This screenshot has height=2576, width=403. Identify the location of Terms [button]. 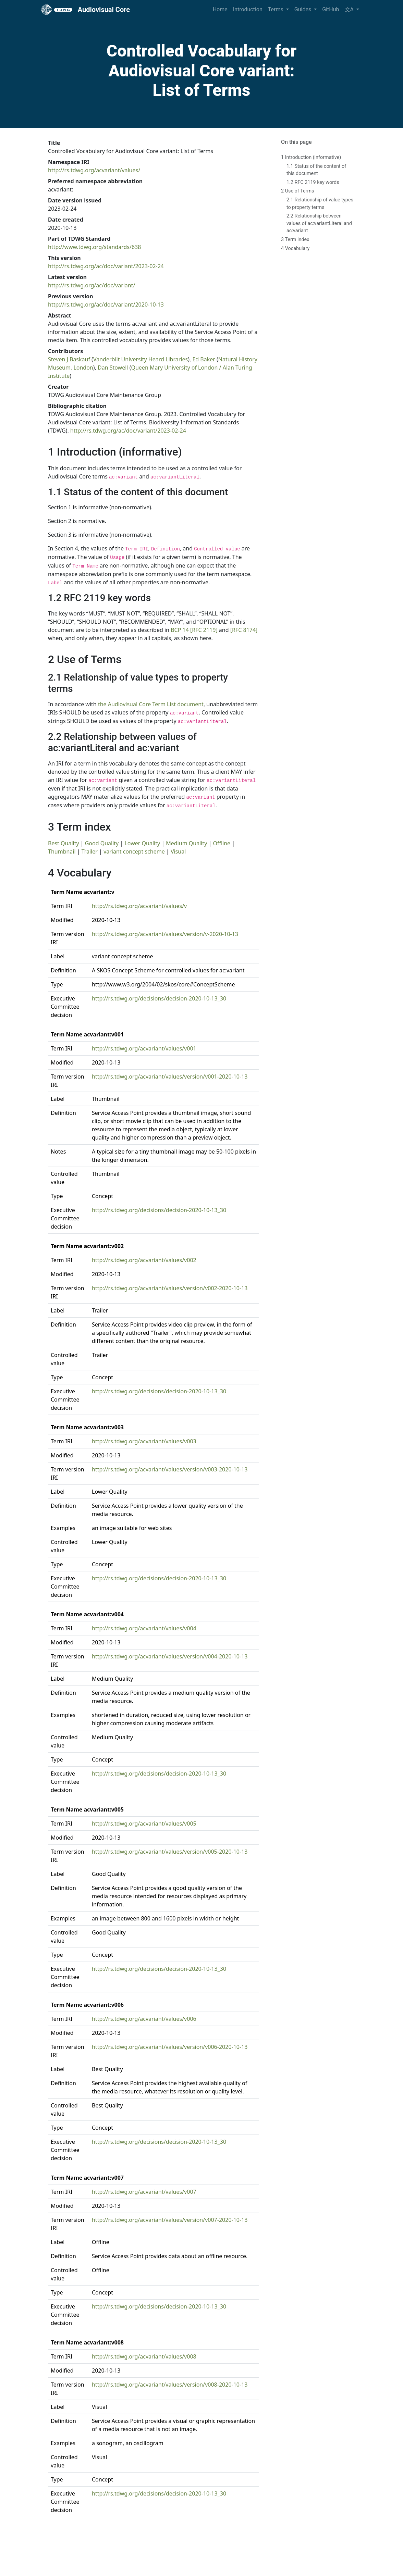
(276, 9).